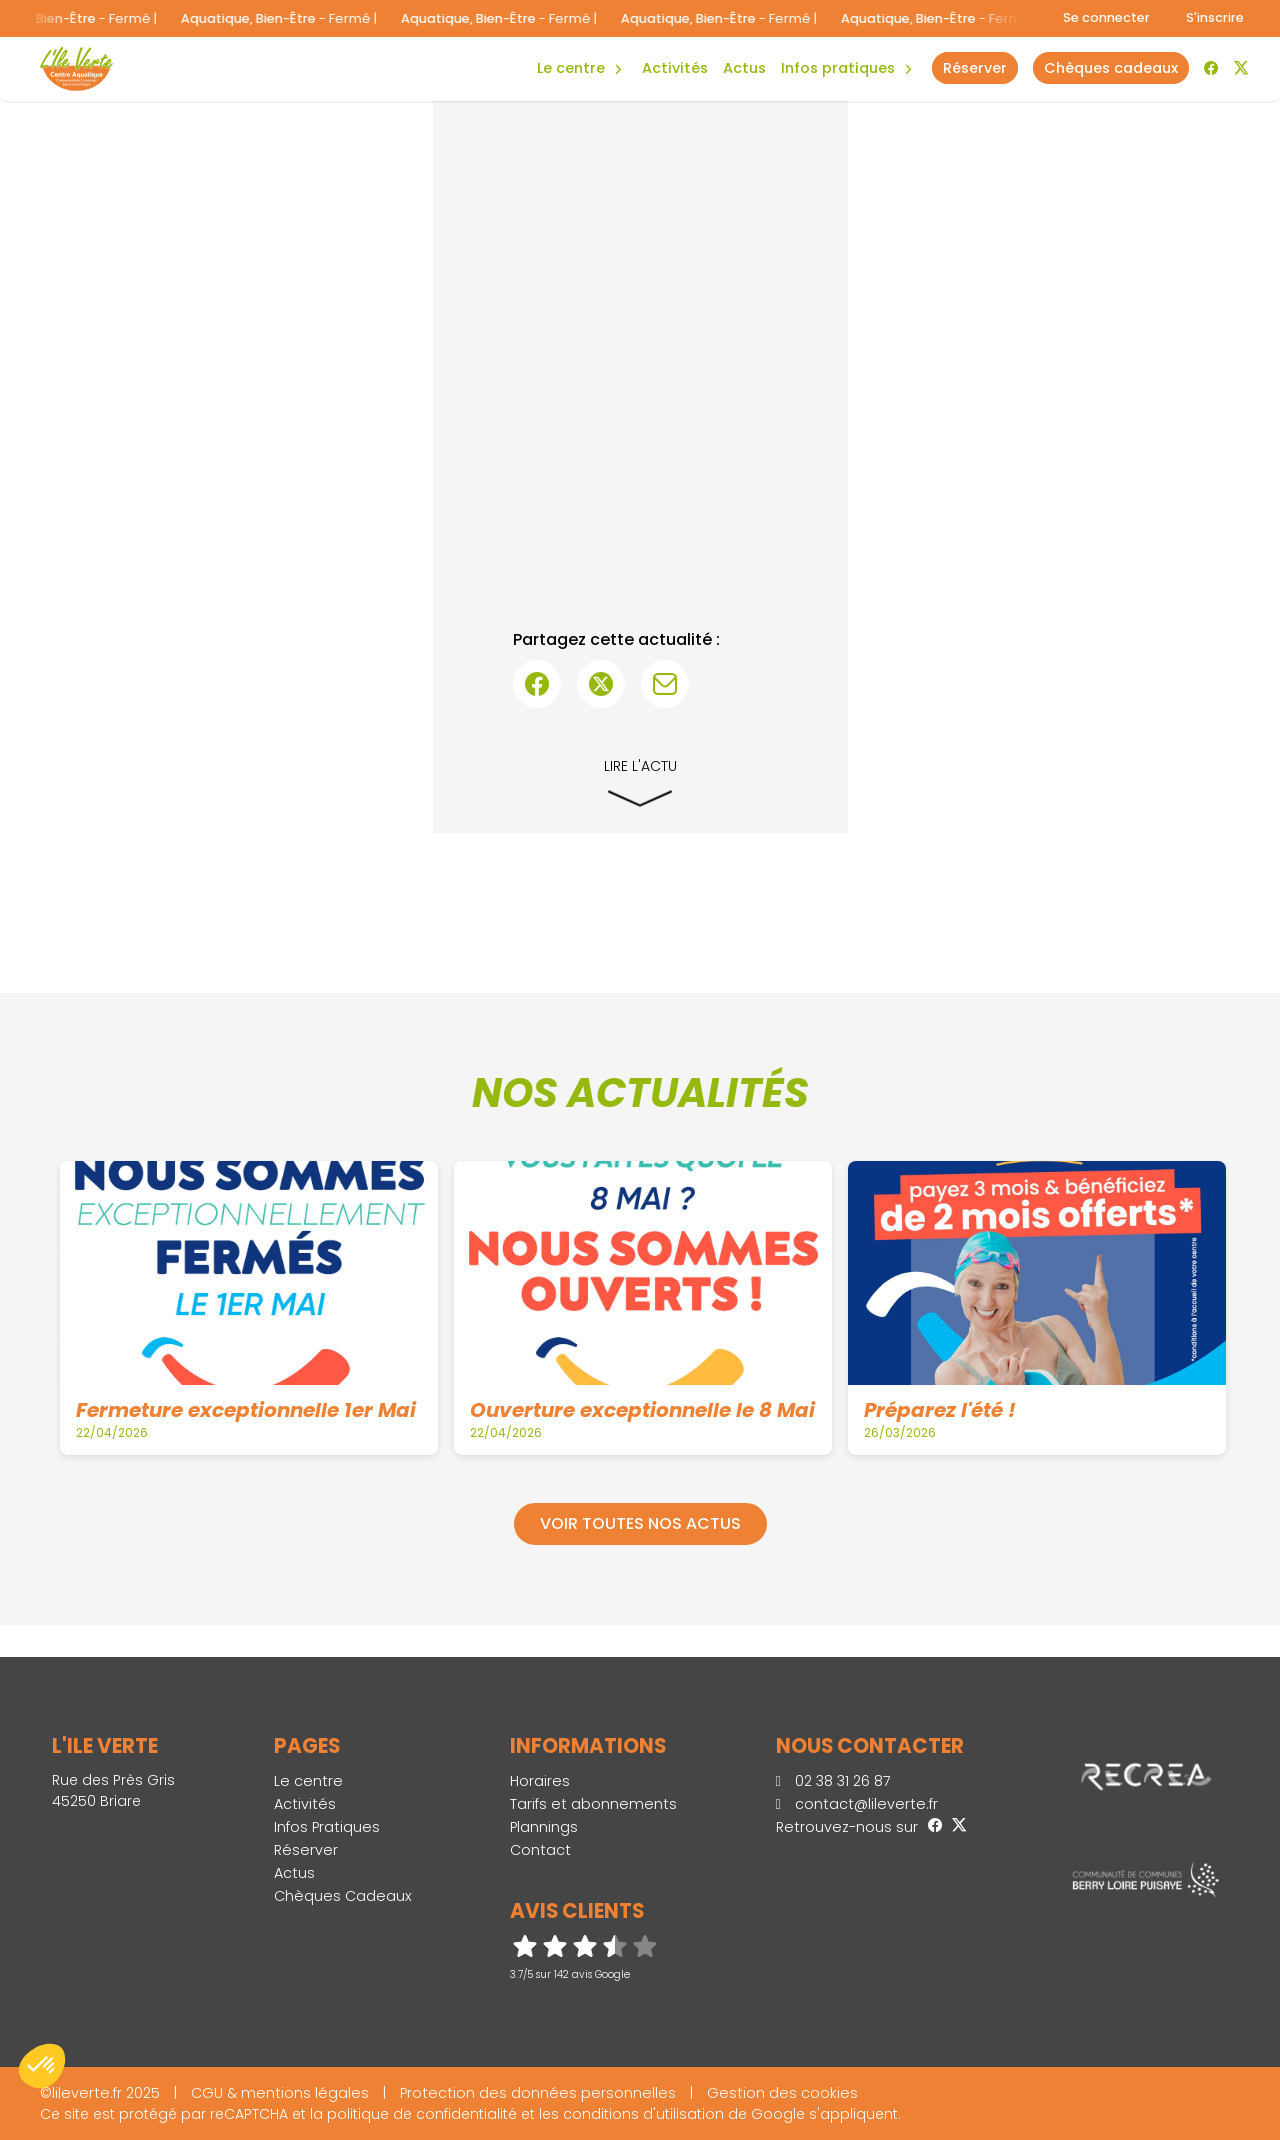  I want to click on Gestion des cookies, so click(782, 2093).